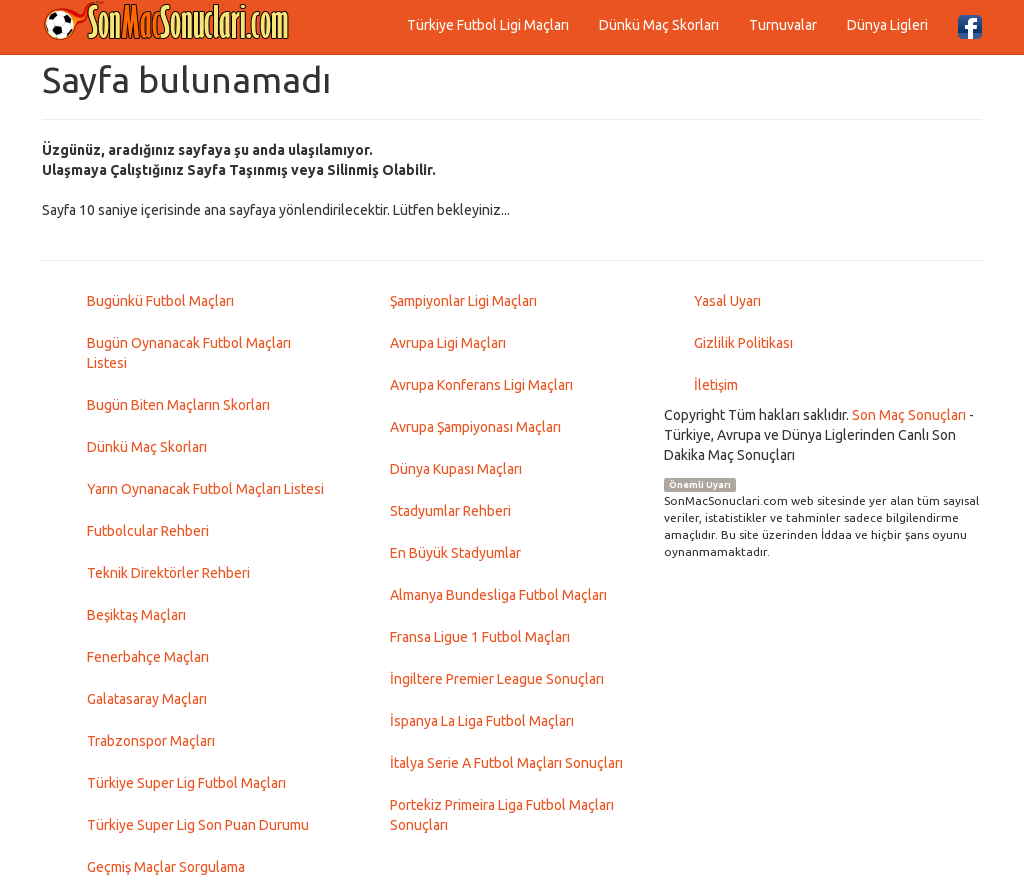 This screenshot has width=1024, height=887. I want to click on Avrupa Şampiyonası Maçları, so click(475, 427).